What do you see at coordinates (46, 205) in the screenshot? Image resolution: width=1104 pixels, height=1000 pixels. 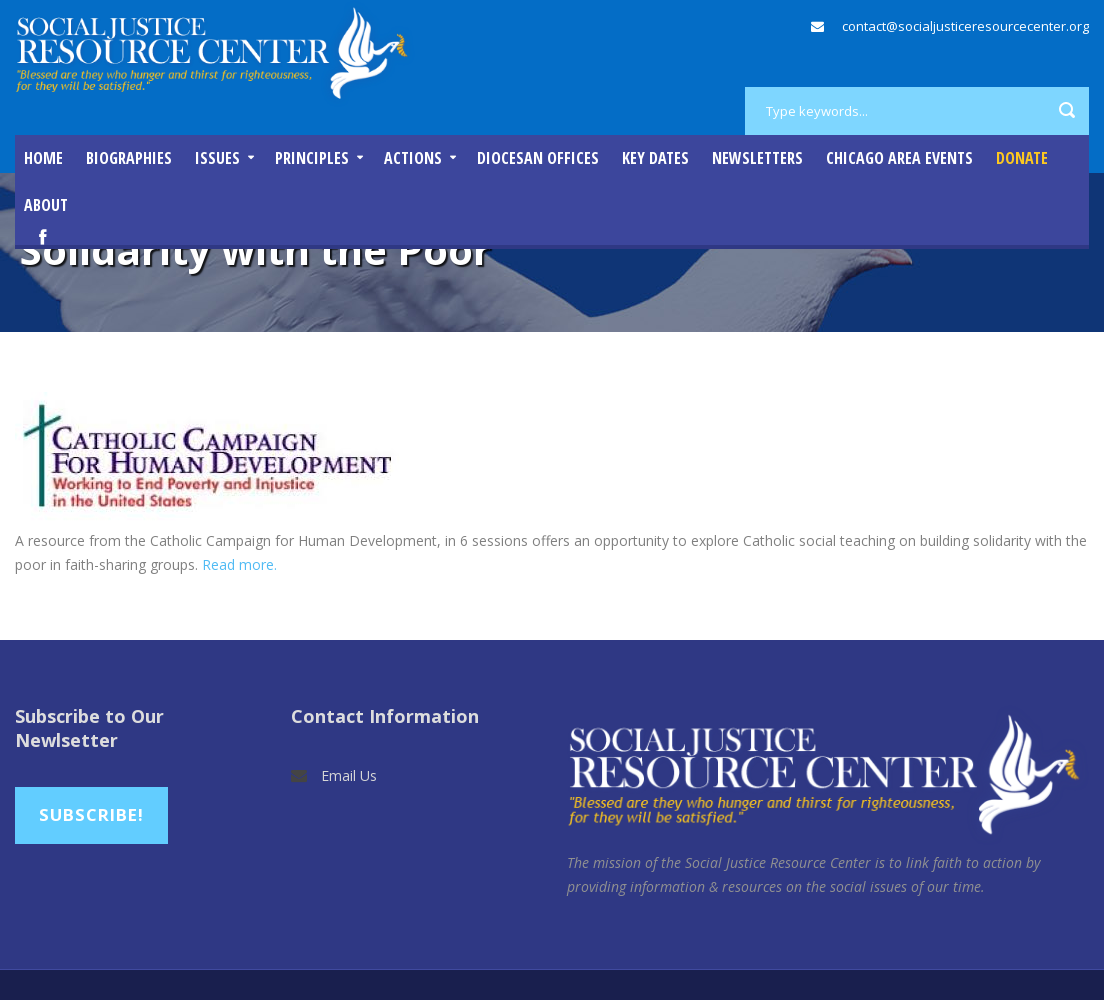 I see `About` at bounding box center [46, 205].